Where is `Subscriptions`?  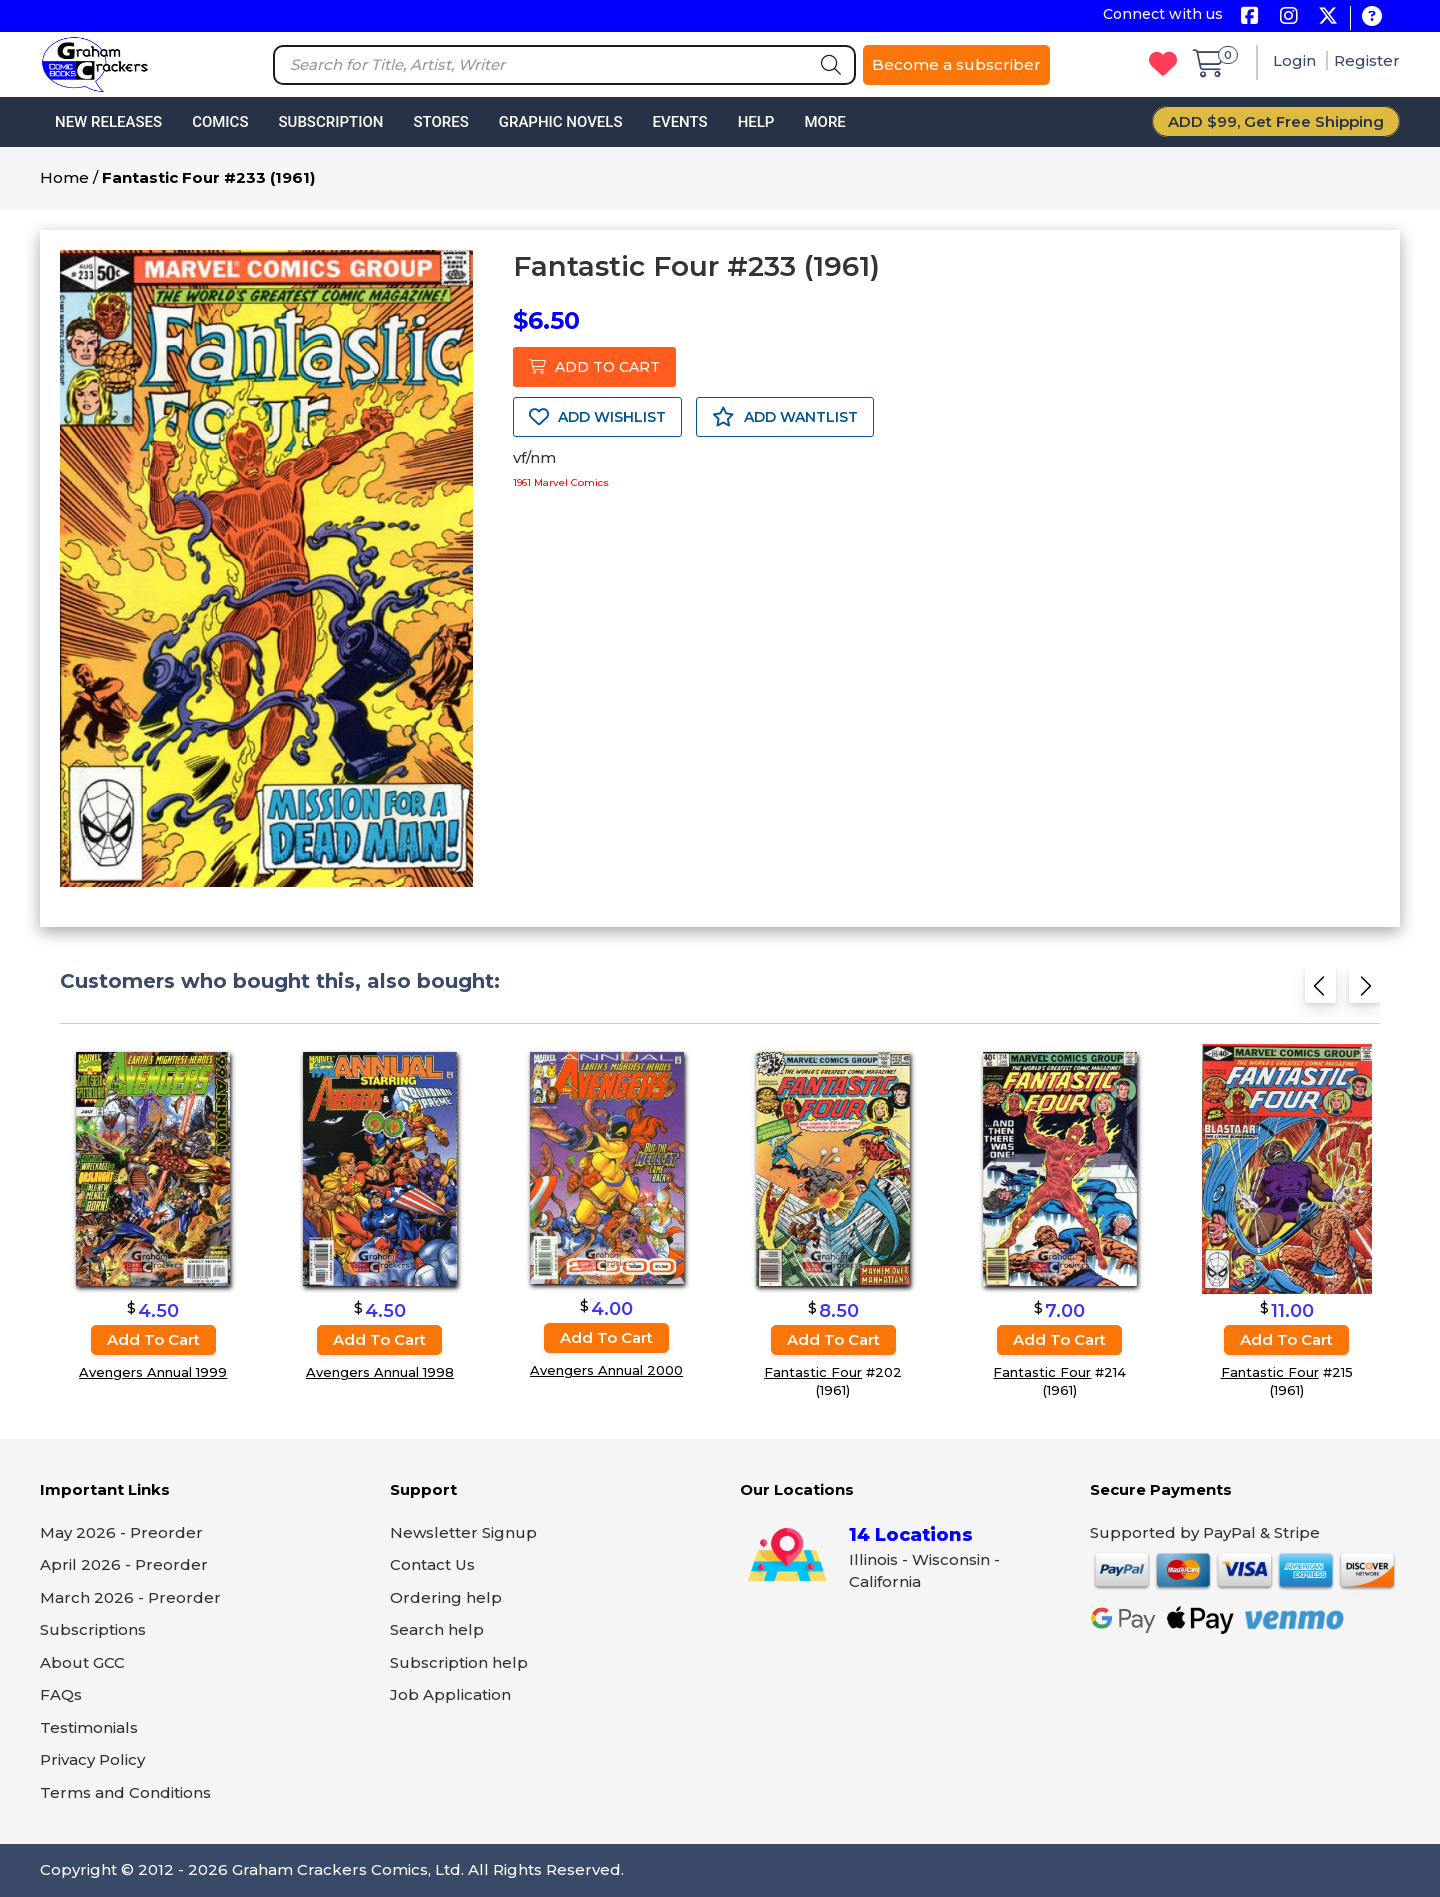 Subscriptions is located at coordinates (93, 1629).